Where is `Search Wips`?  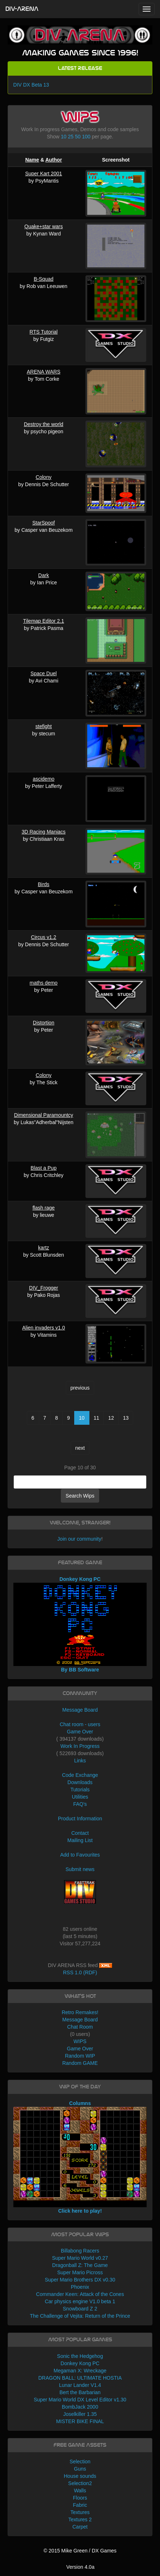 Search Wips is located at coordinates (80, 1496).